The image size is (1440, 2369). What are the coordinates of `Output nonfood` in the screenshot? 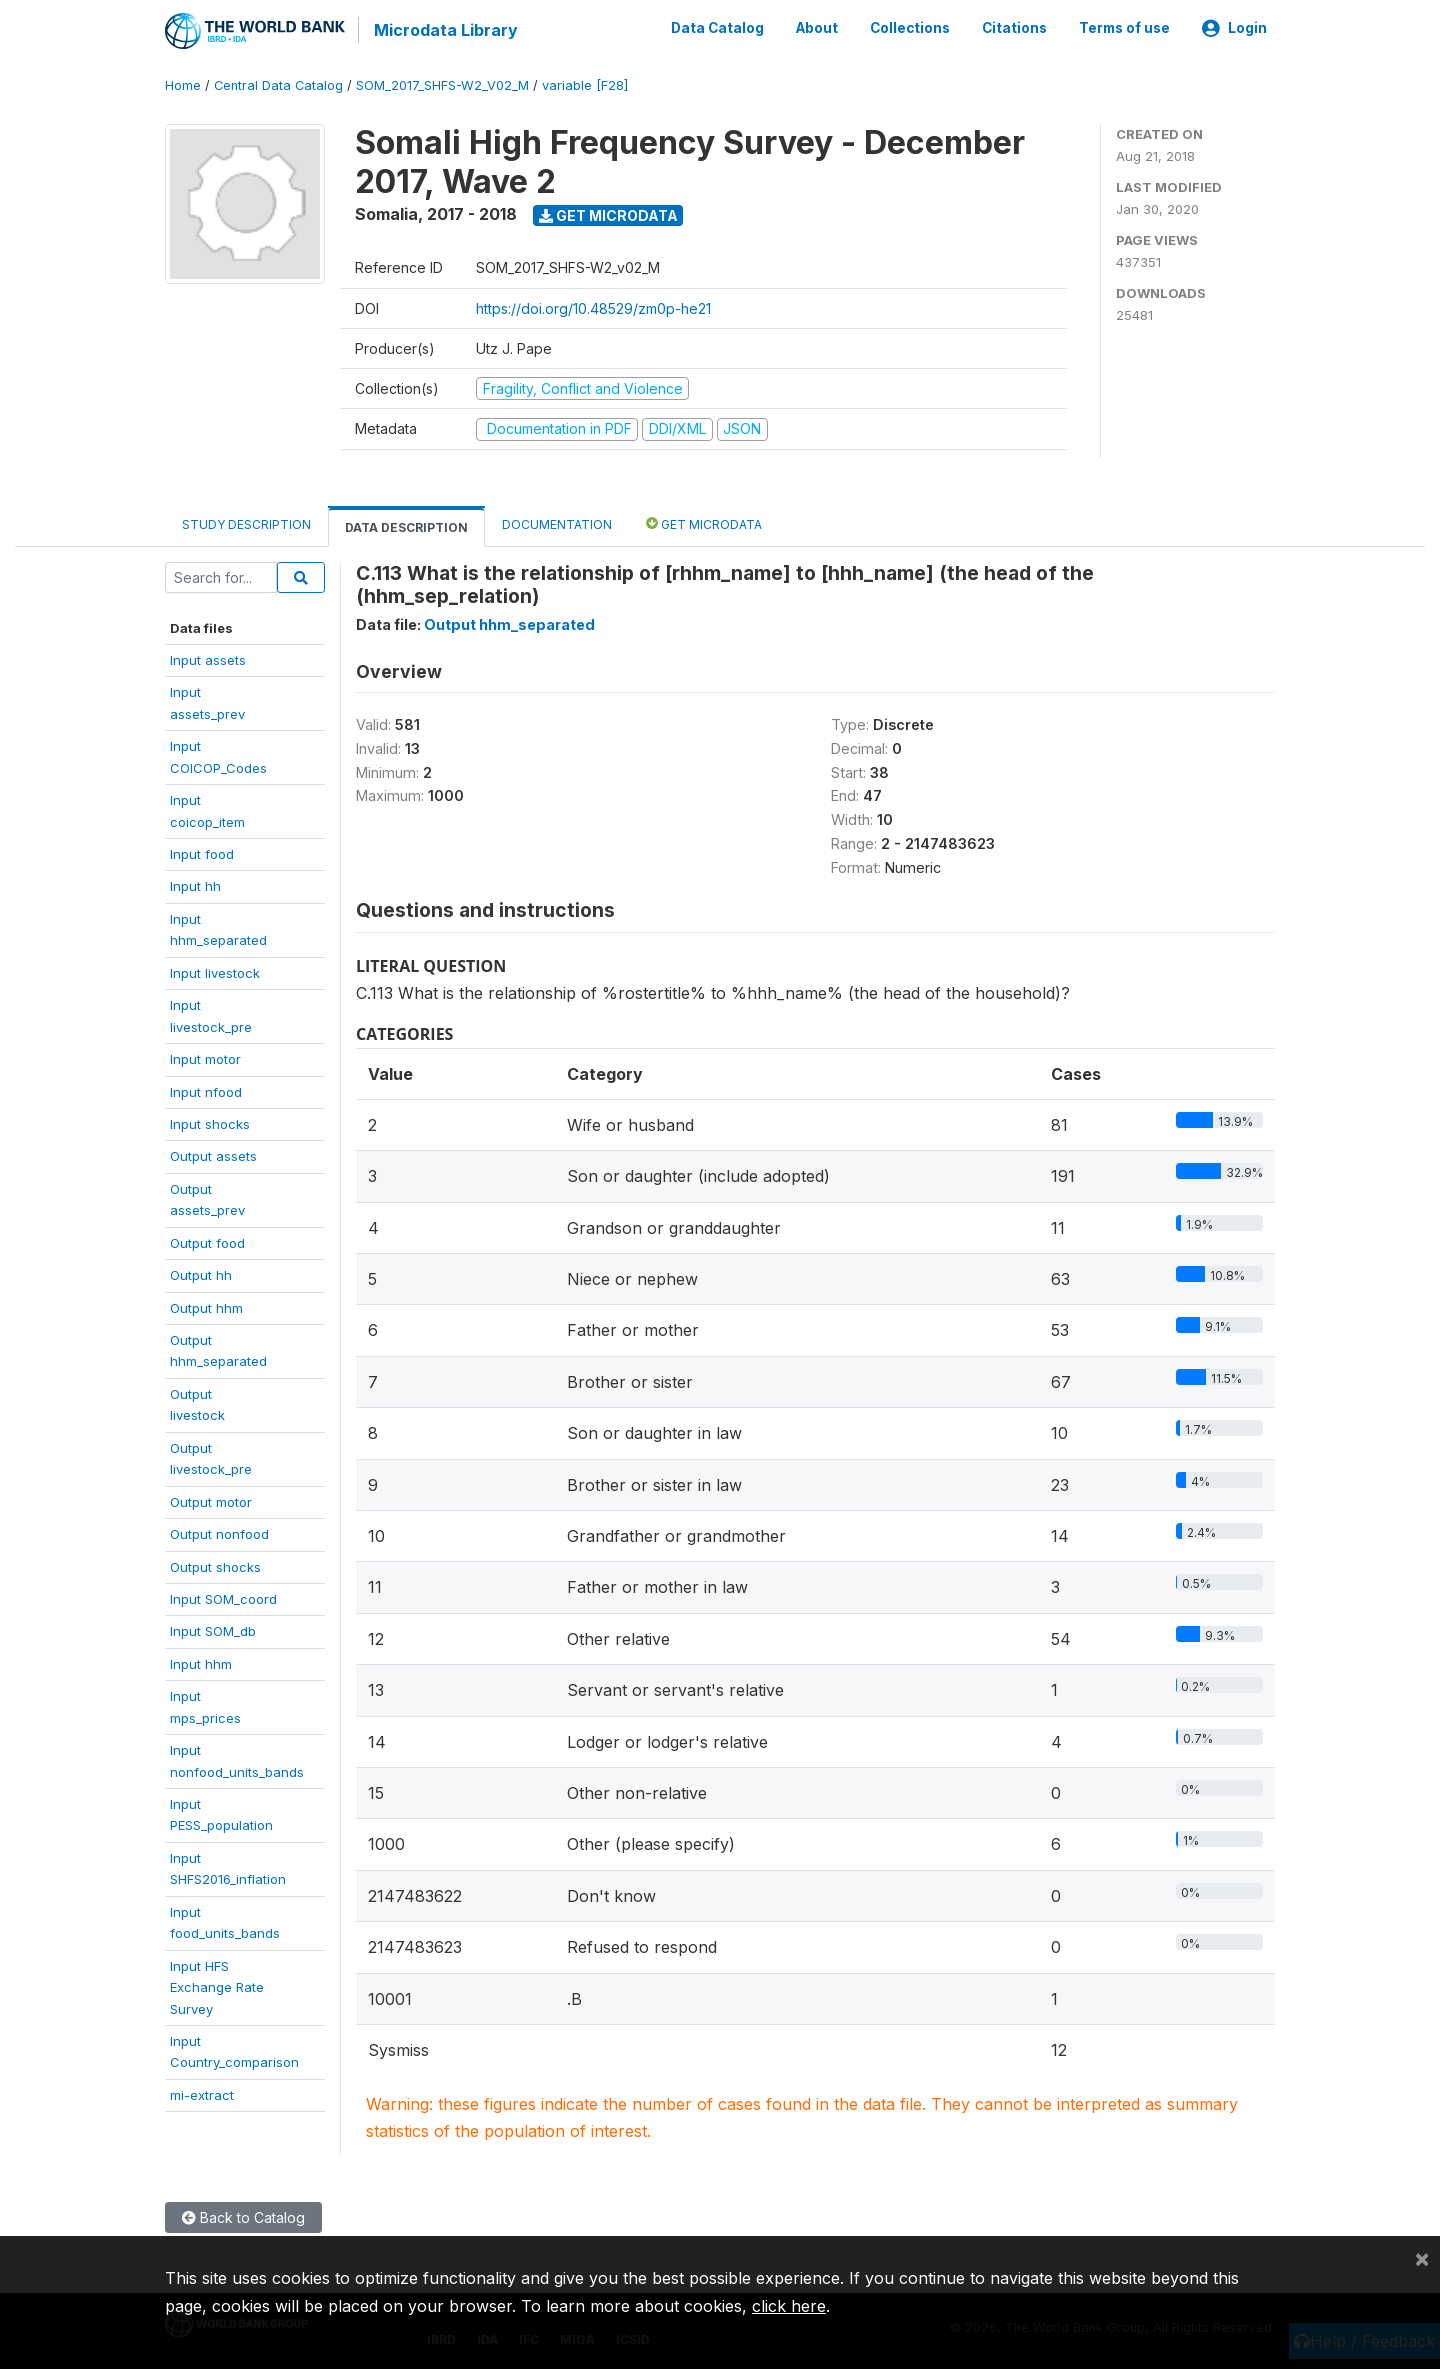 It's located at (219, 1533).